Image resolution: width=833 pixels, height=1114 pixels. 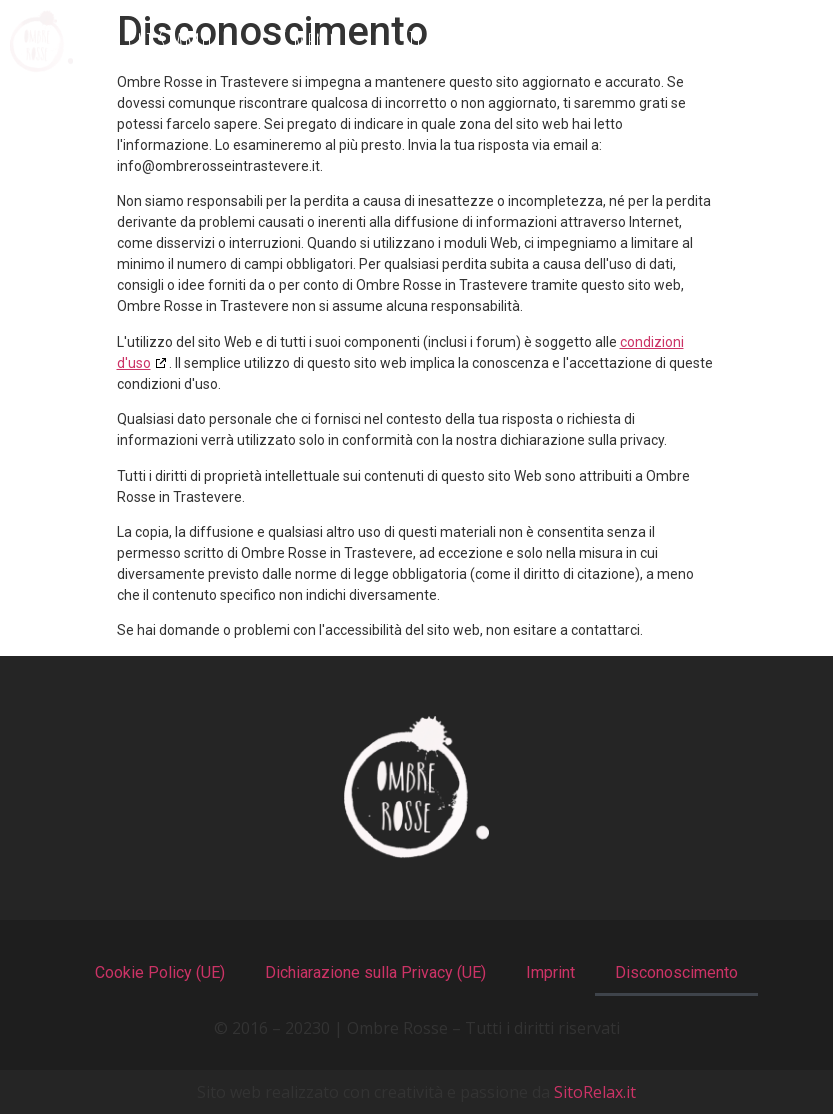 What do you see at coordinates (676, 972) in the screenshot?
I see `Disconoscimento` at bounding box center [676, 972].